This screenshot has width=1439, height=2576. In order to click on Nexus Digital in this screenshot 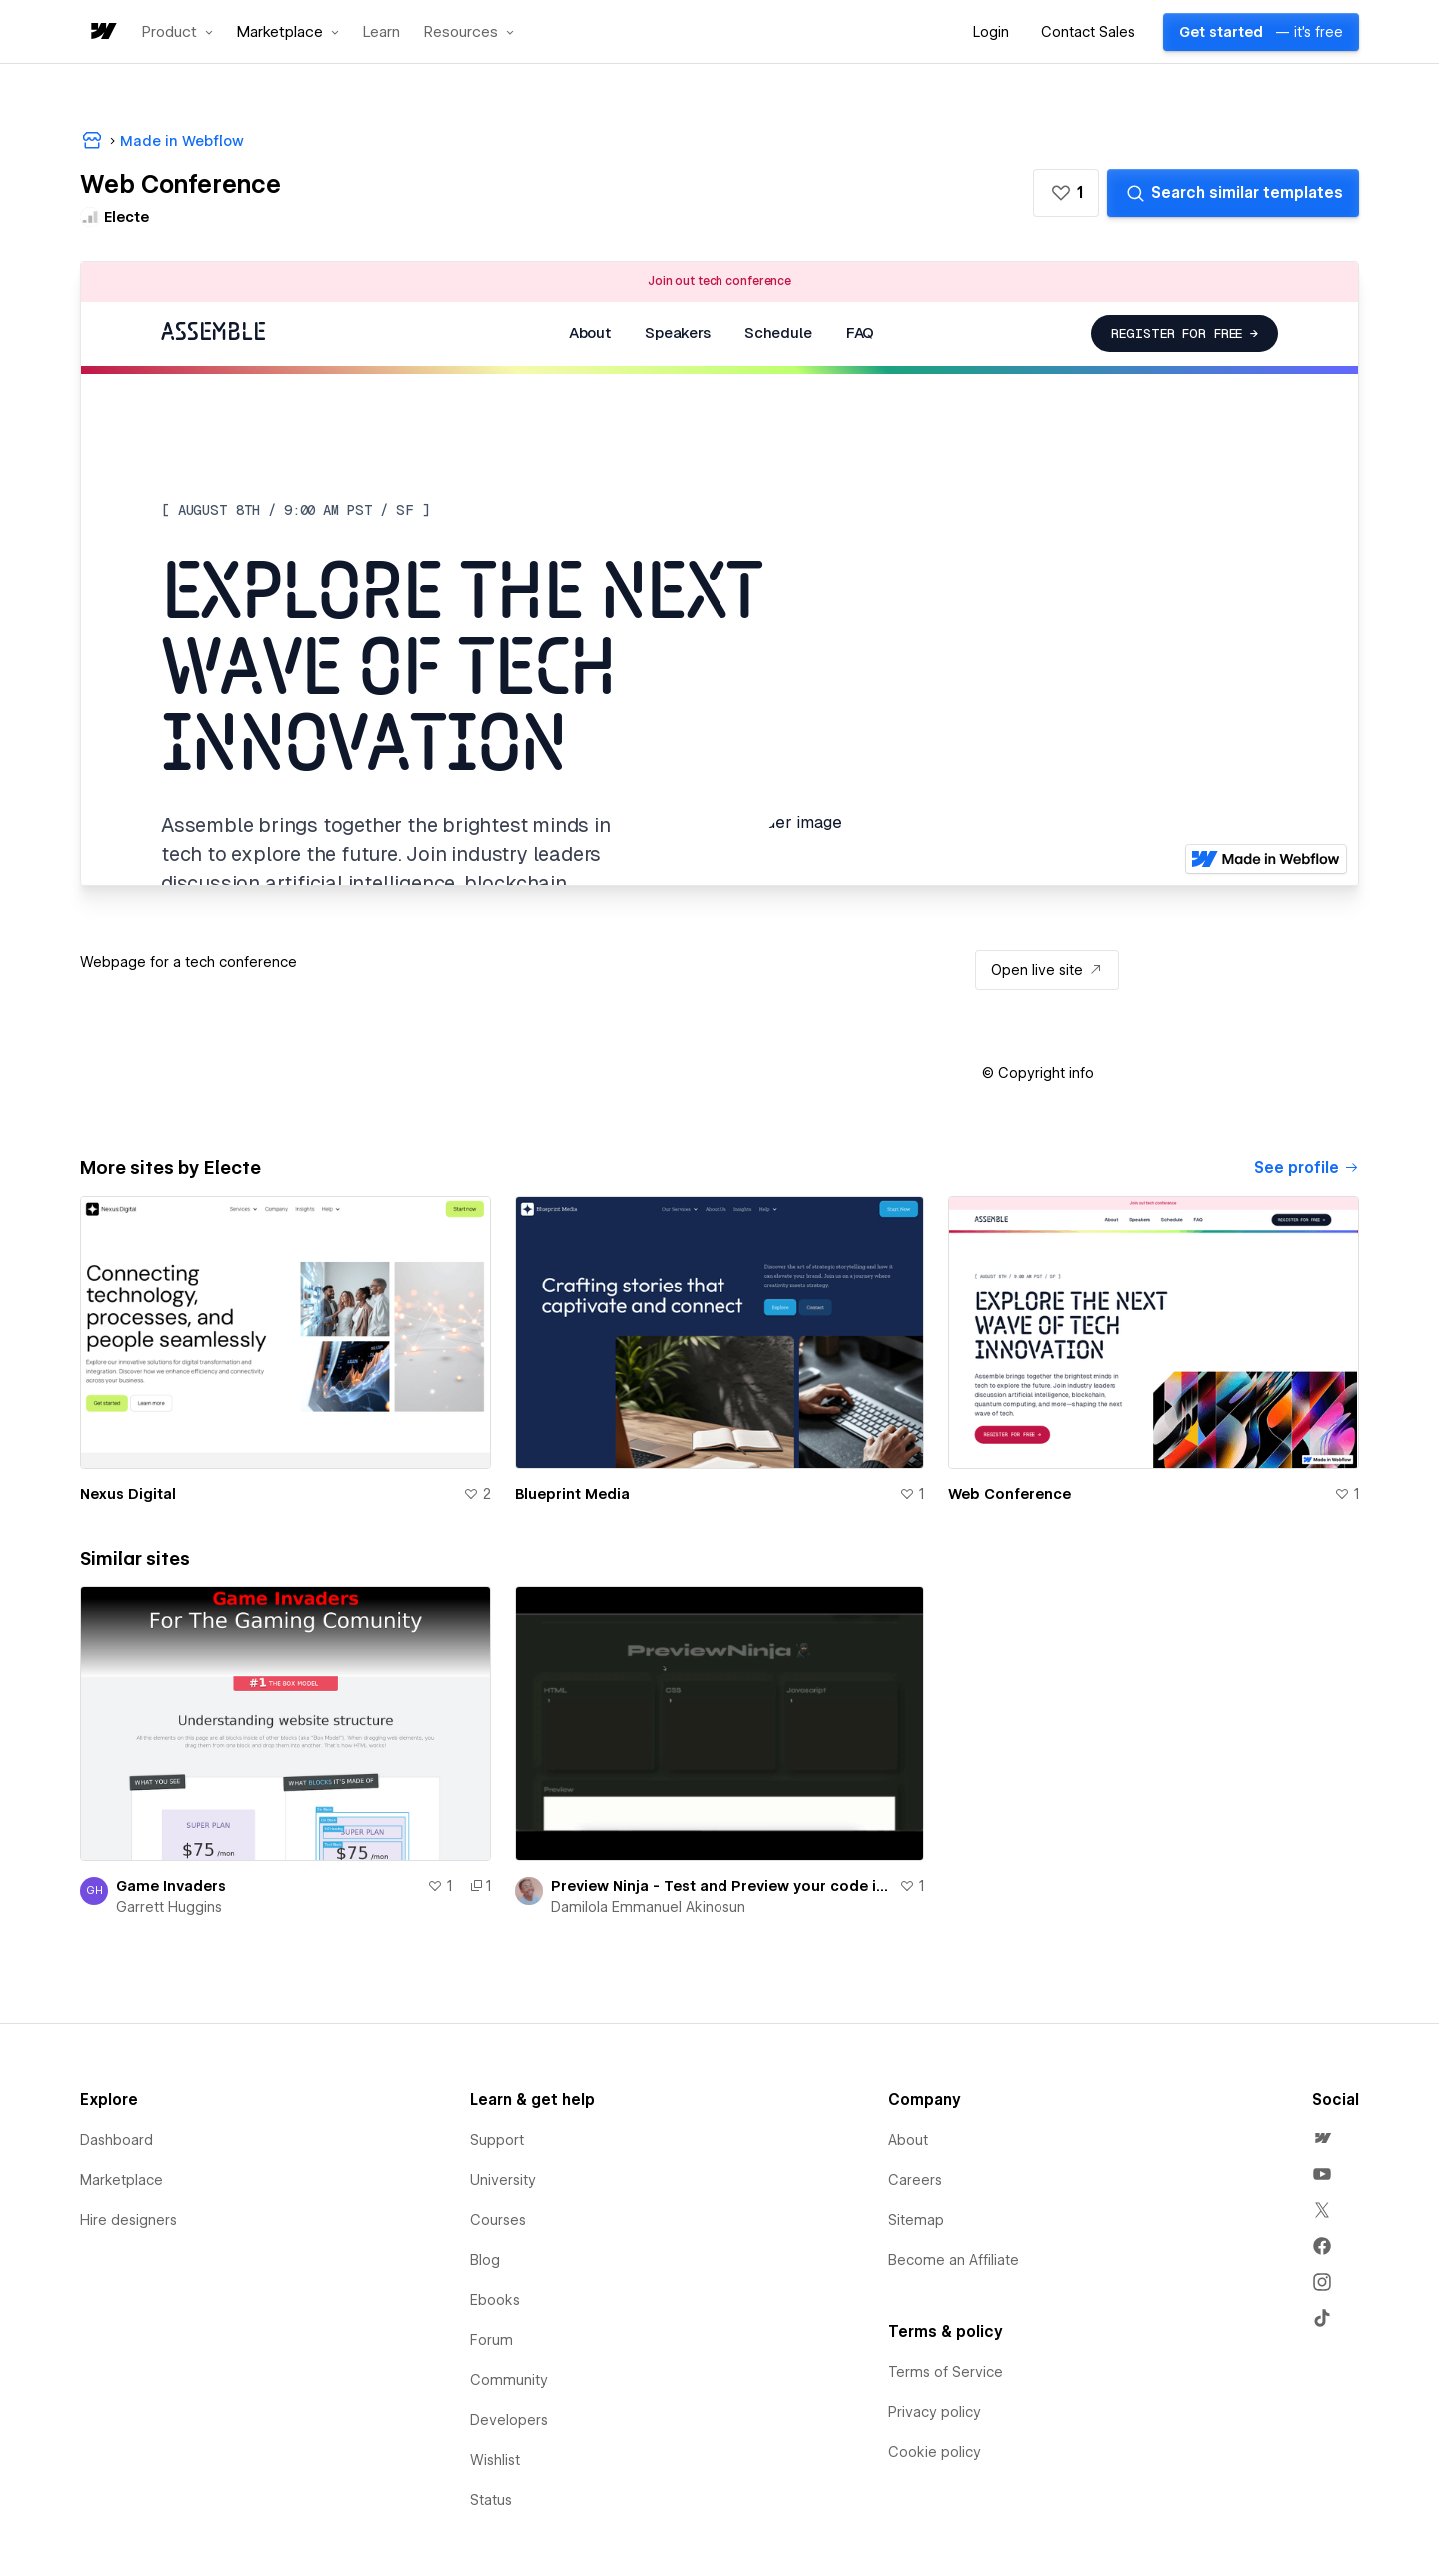, I will do `click(128, 1494)`.